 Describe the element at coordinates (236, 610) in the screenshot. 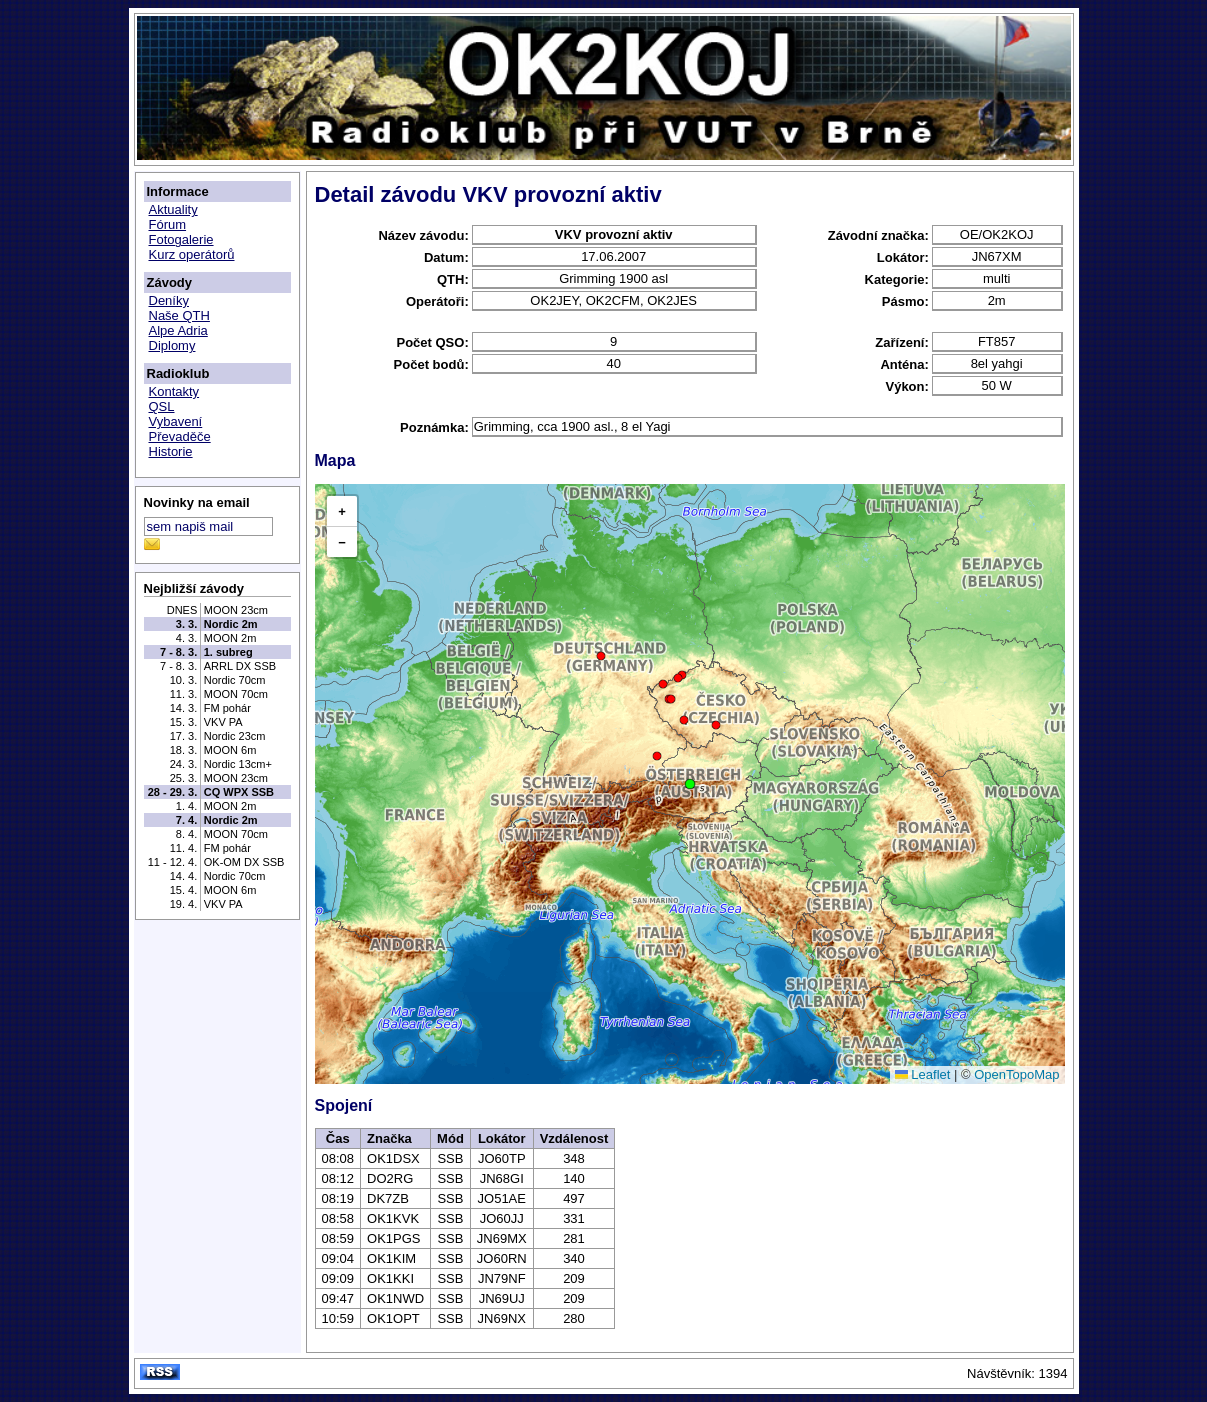

I see `MOON 23cm` at that location.